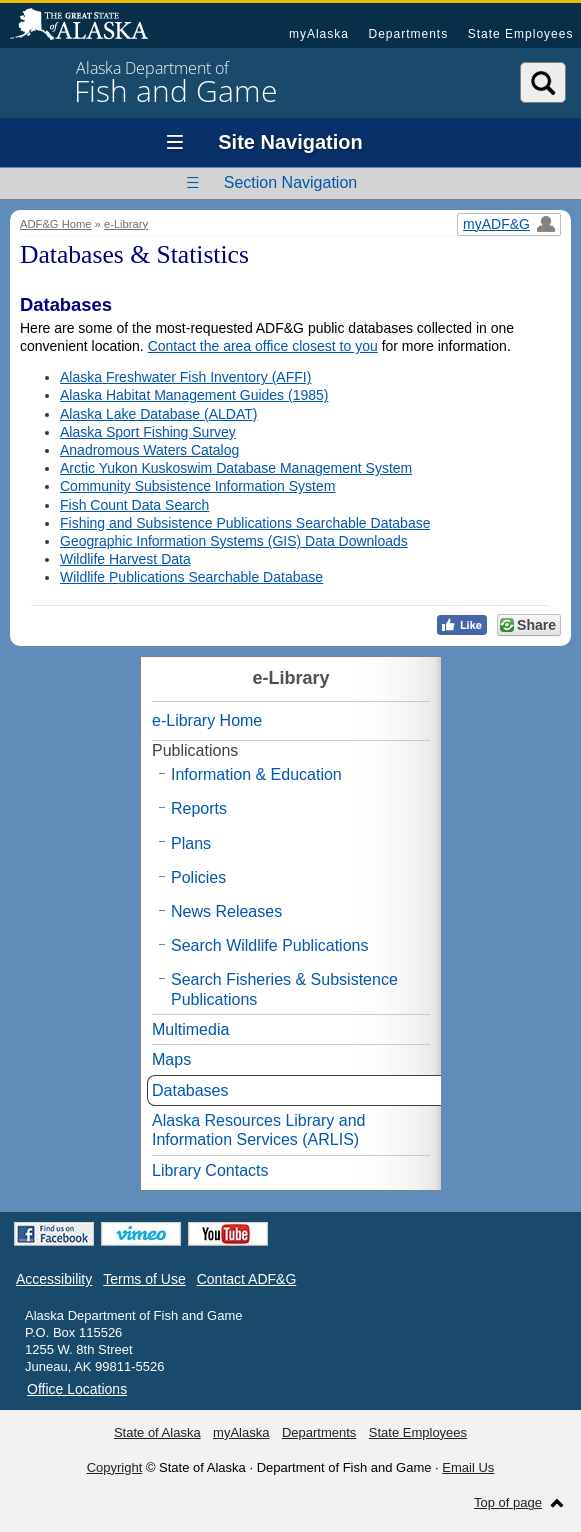 The height and width of the screenshot is (1532, 581). I want to click on Copyright, so click(115, 1467).